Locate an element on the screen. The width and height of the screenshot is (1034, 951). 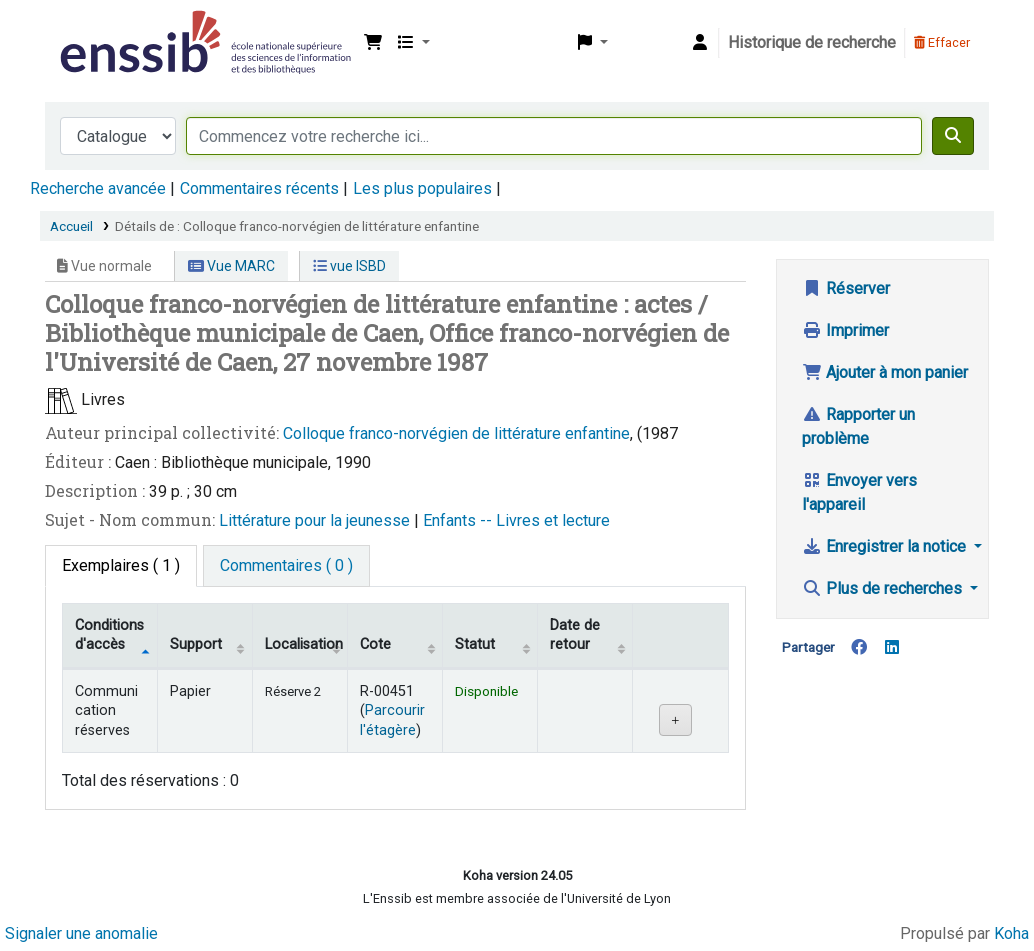
Cote [Cote: activate to sort column ascending] is located at coordinates (375, 644).